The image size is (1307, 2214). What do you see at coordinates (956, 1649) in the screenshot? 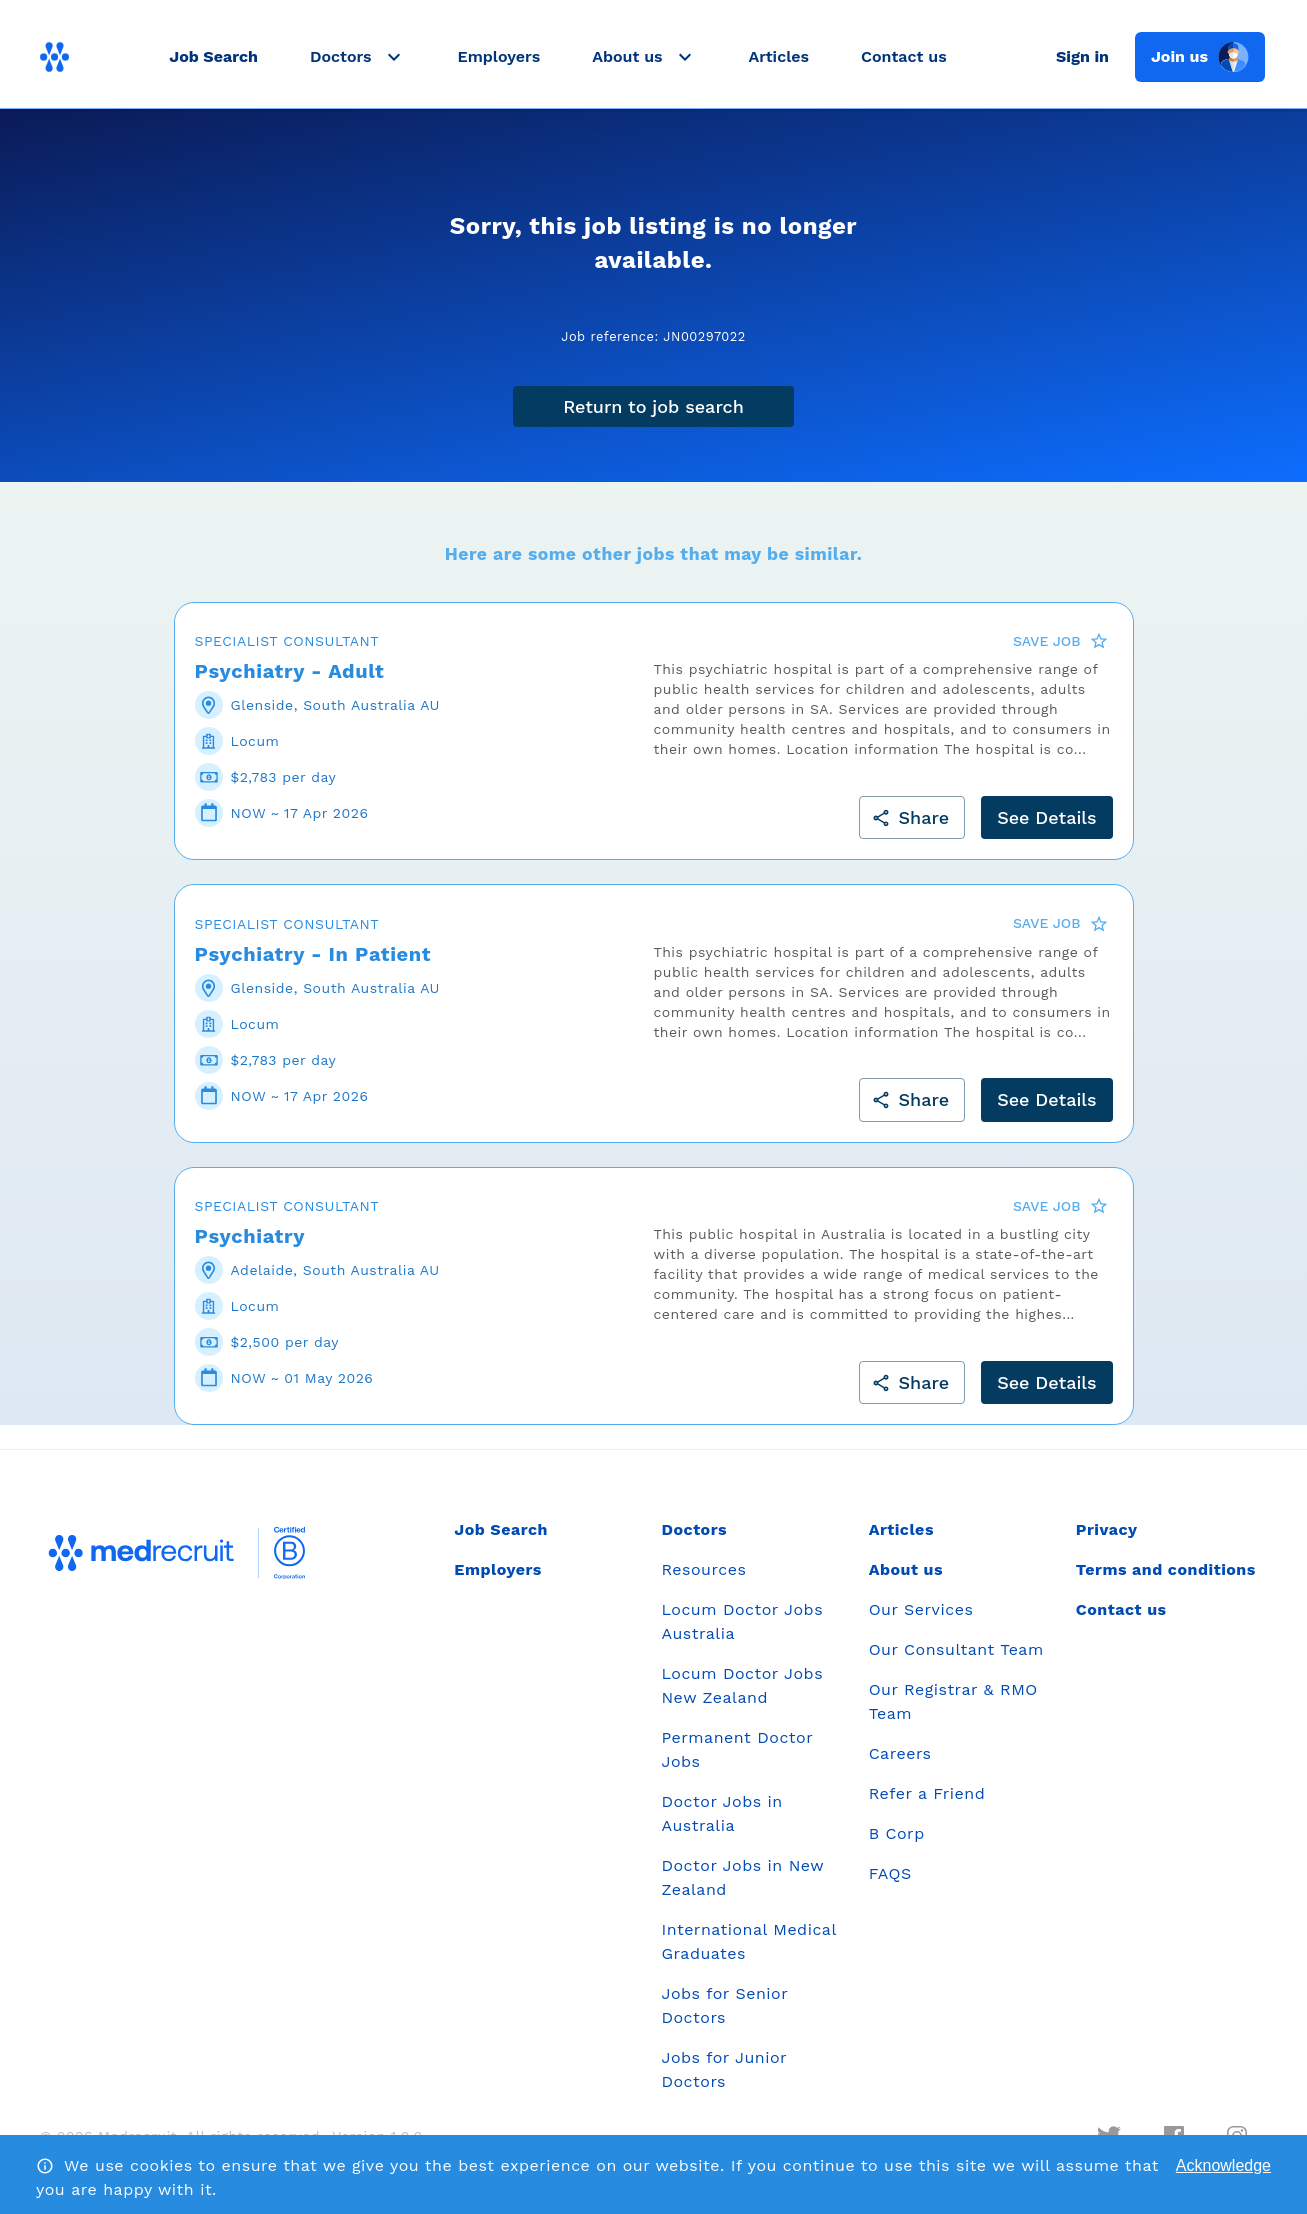
I see `Our Consultant Team` at bounding box center [956, 1649].